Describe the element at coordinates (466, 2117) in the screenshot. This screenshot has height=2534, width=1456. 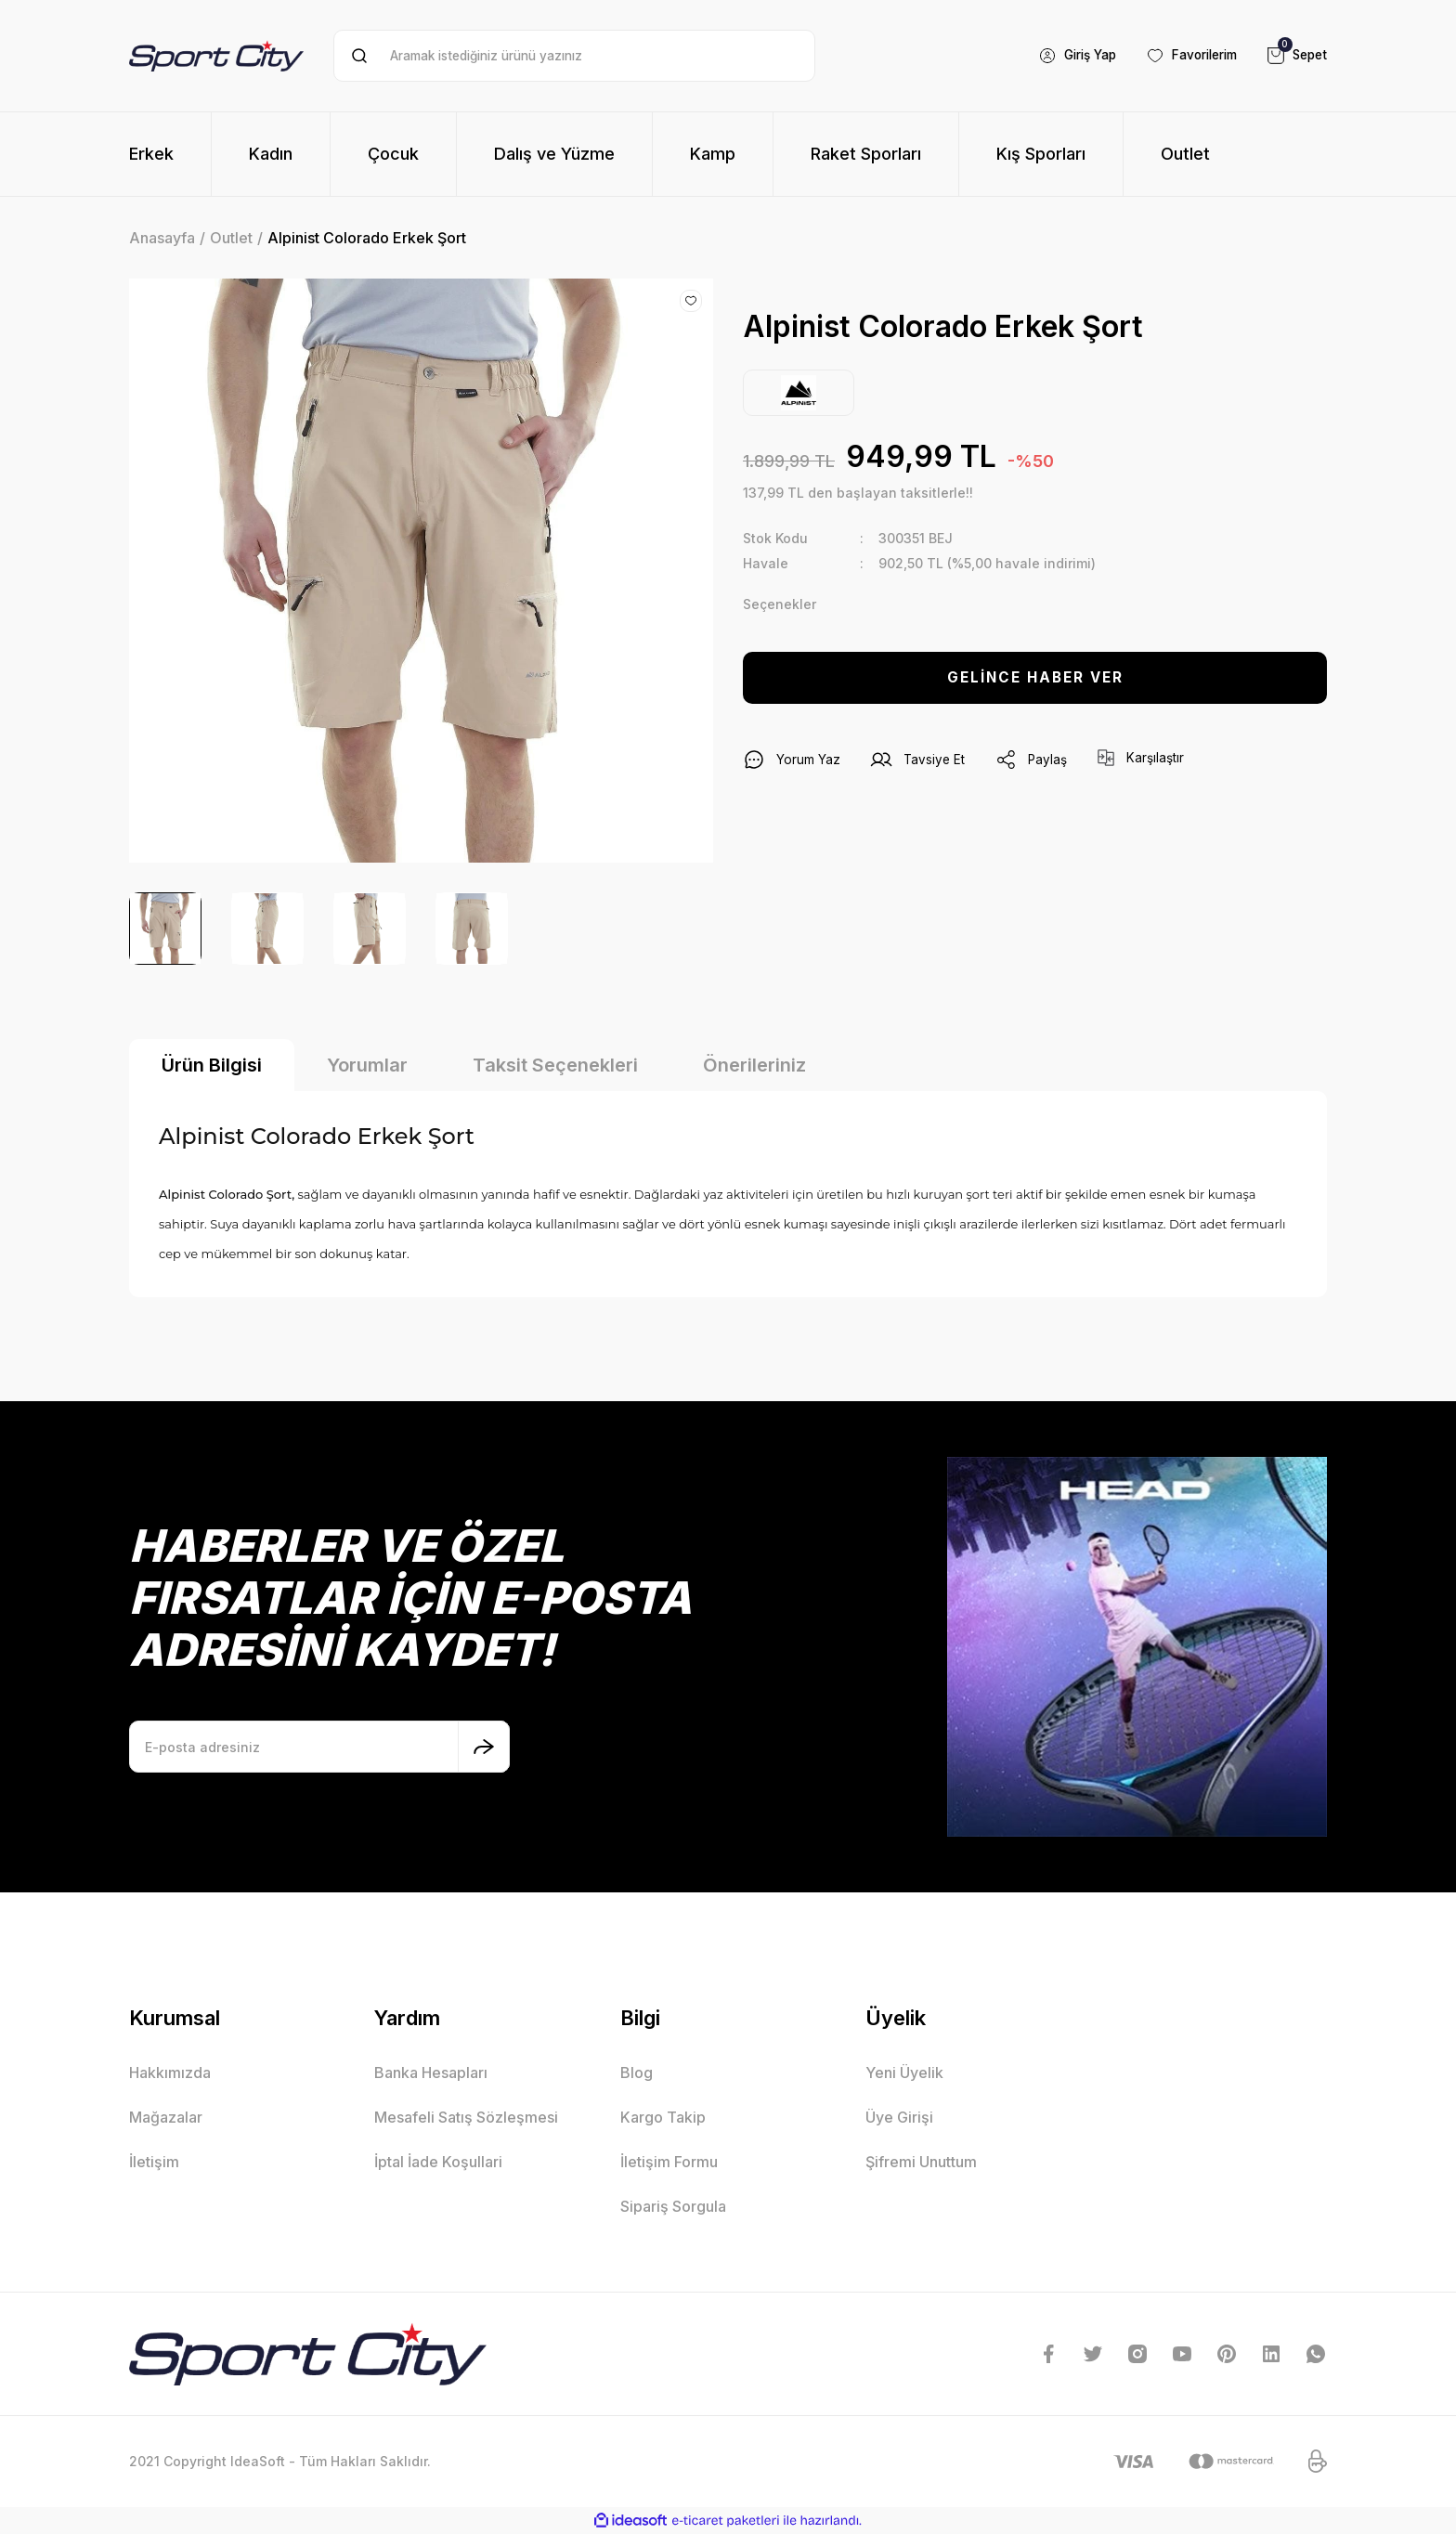
I see `Mesafeli Satış Sözleşmesi` at that location.